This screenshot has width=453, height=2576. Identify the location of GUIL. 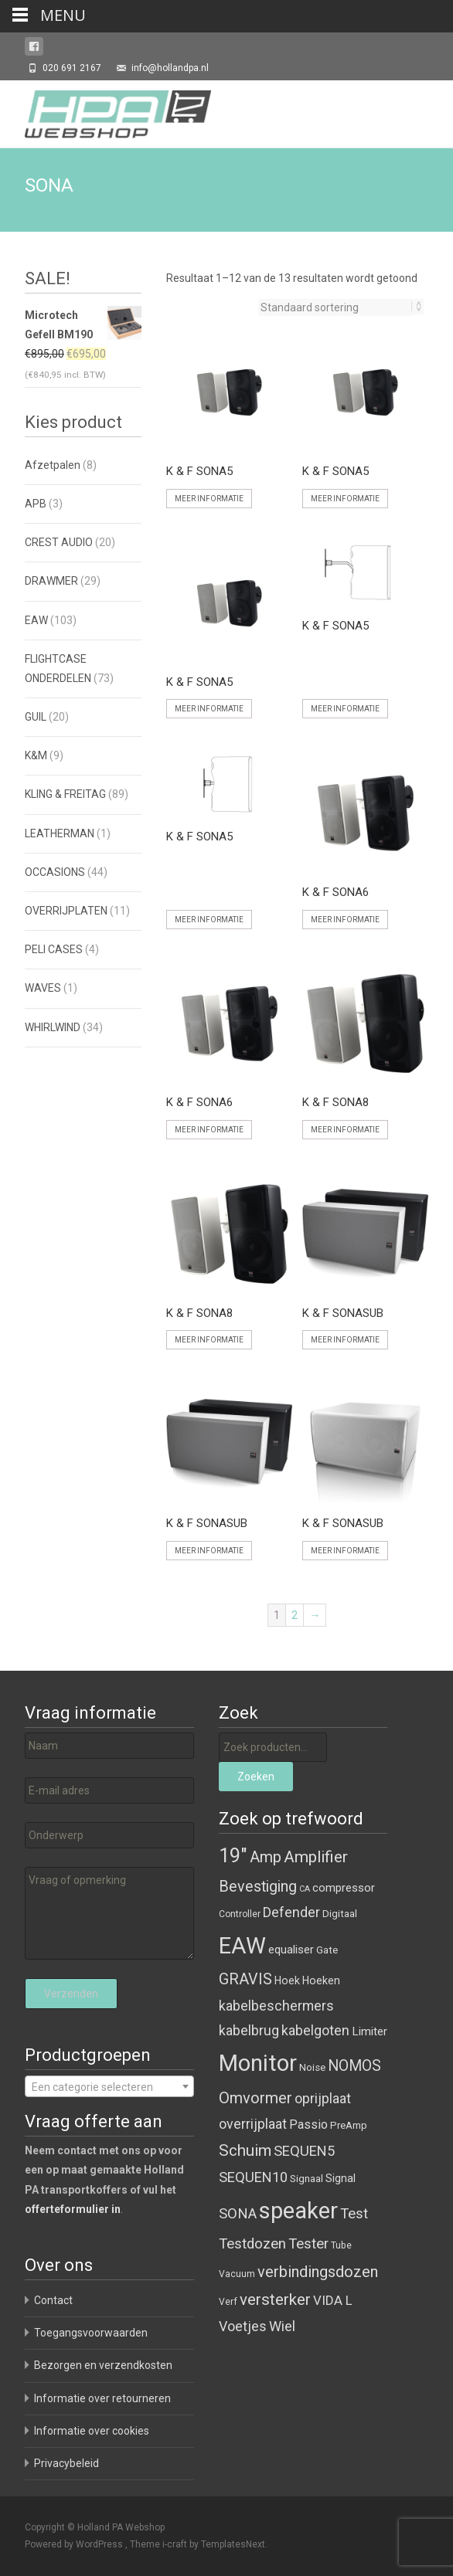
(35, 717).